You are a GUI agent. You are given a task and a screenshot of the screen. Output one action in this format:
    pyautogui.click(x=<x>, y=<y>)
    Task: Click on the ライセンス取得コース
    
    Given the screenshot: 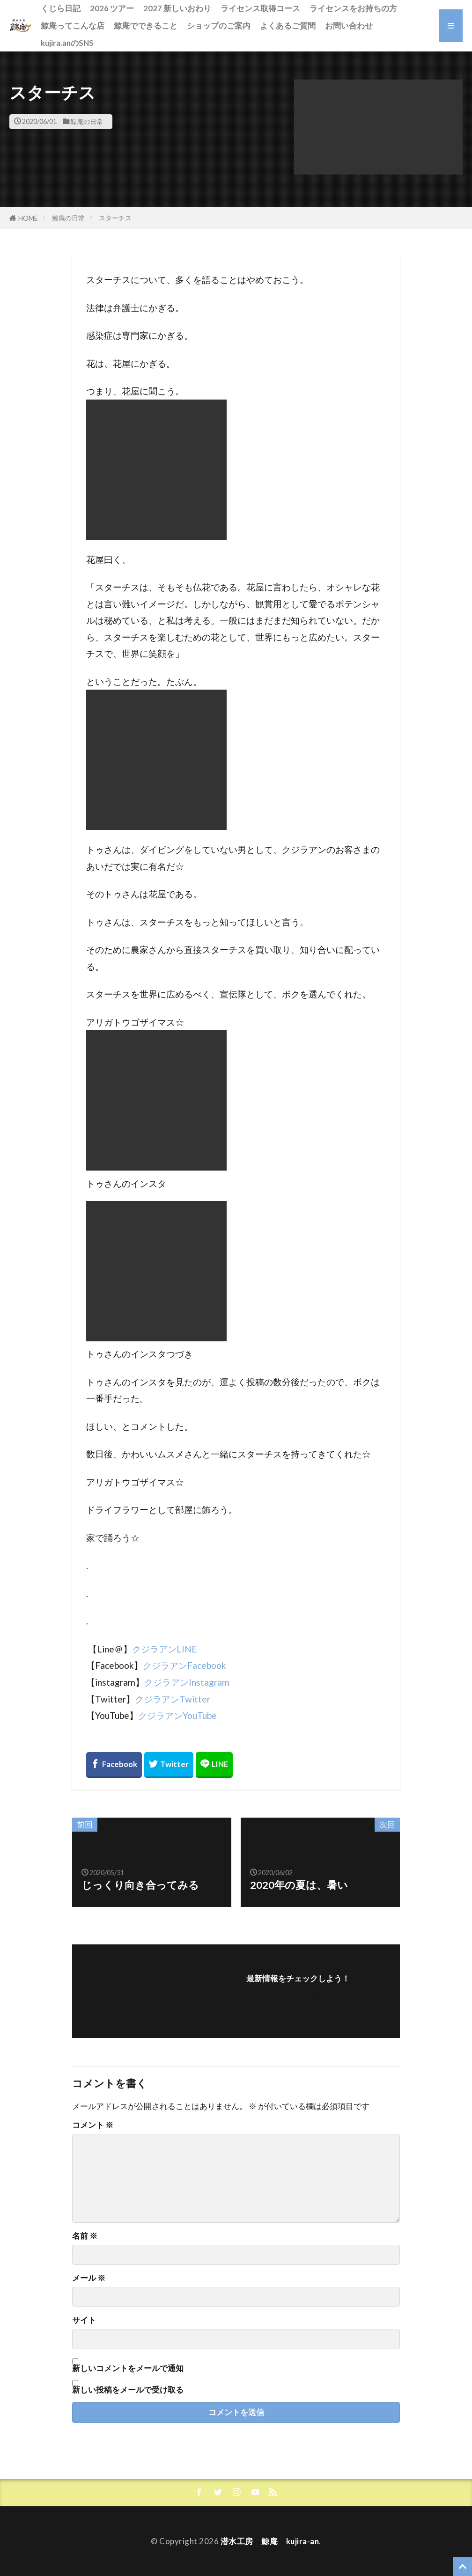 What is the action you would take?
    pyautogui.click(x=260, y=8)
    